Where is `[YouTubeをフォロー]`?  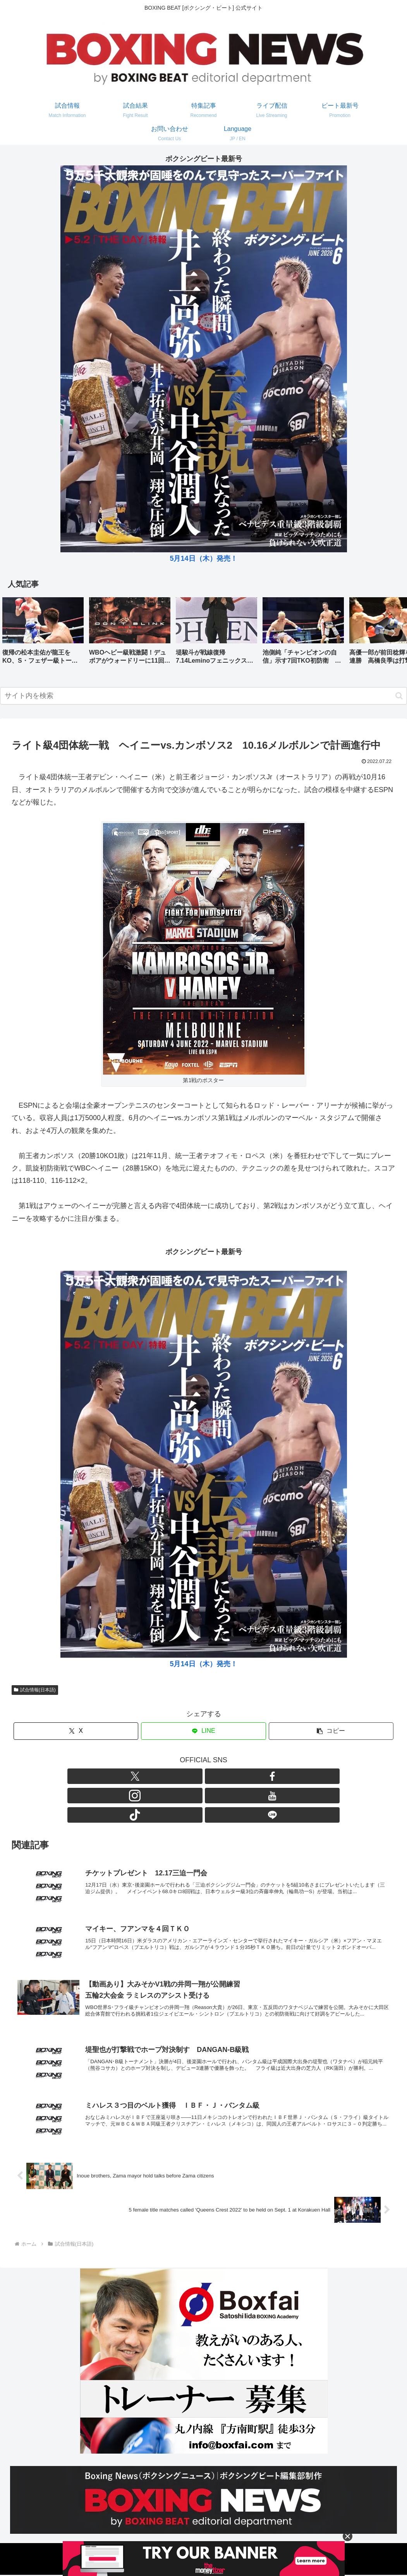 [YouTubeをフォロー] is located at coordinates (212, 1776).